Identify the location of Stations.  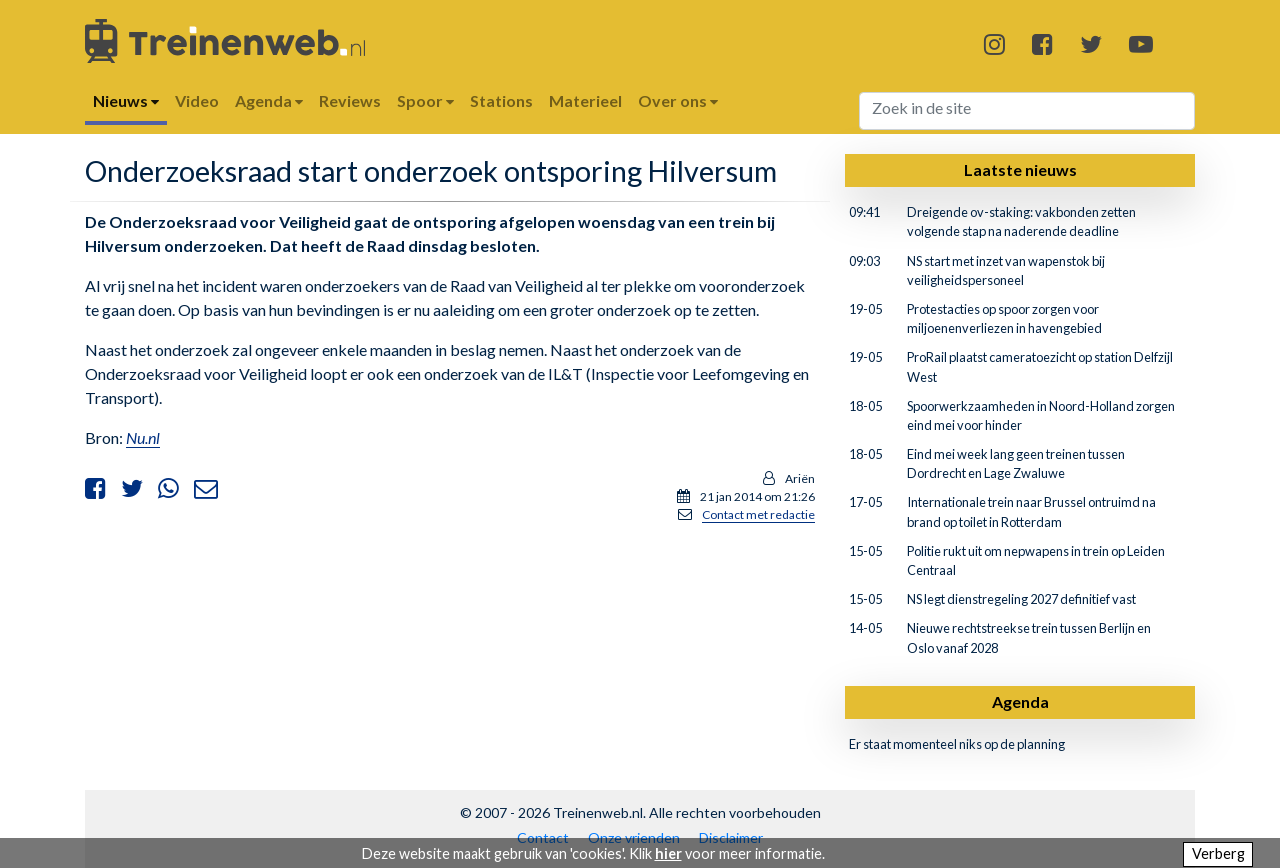
(501, 100).